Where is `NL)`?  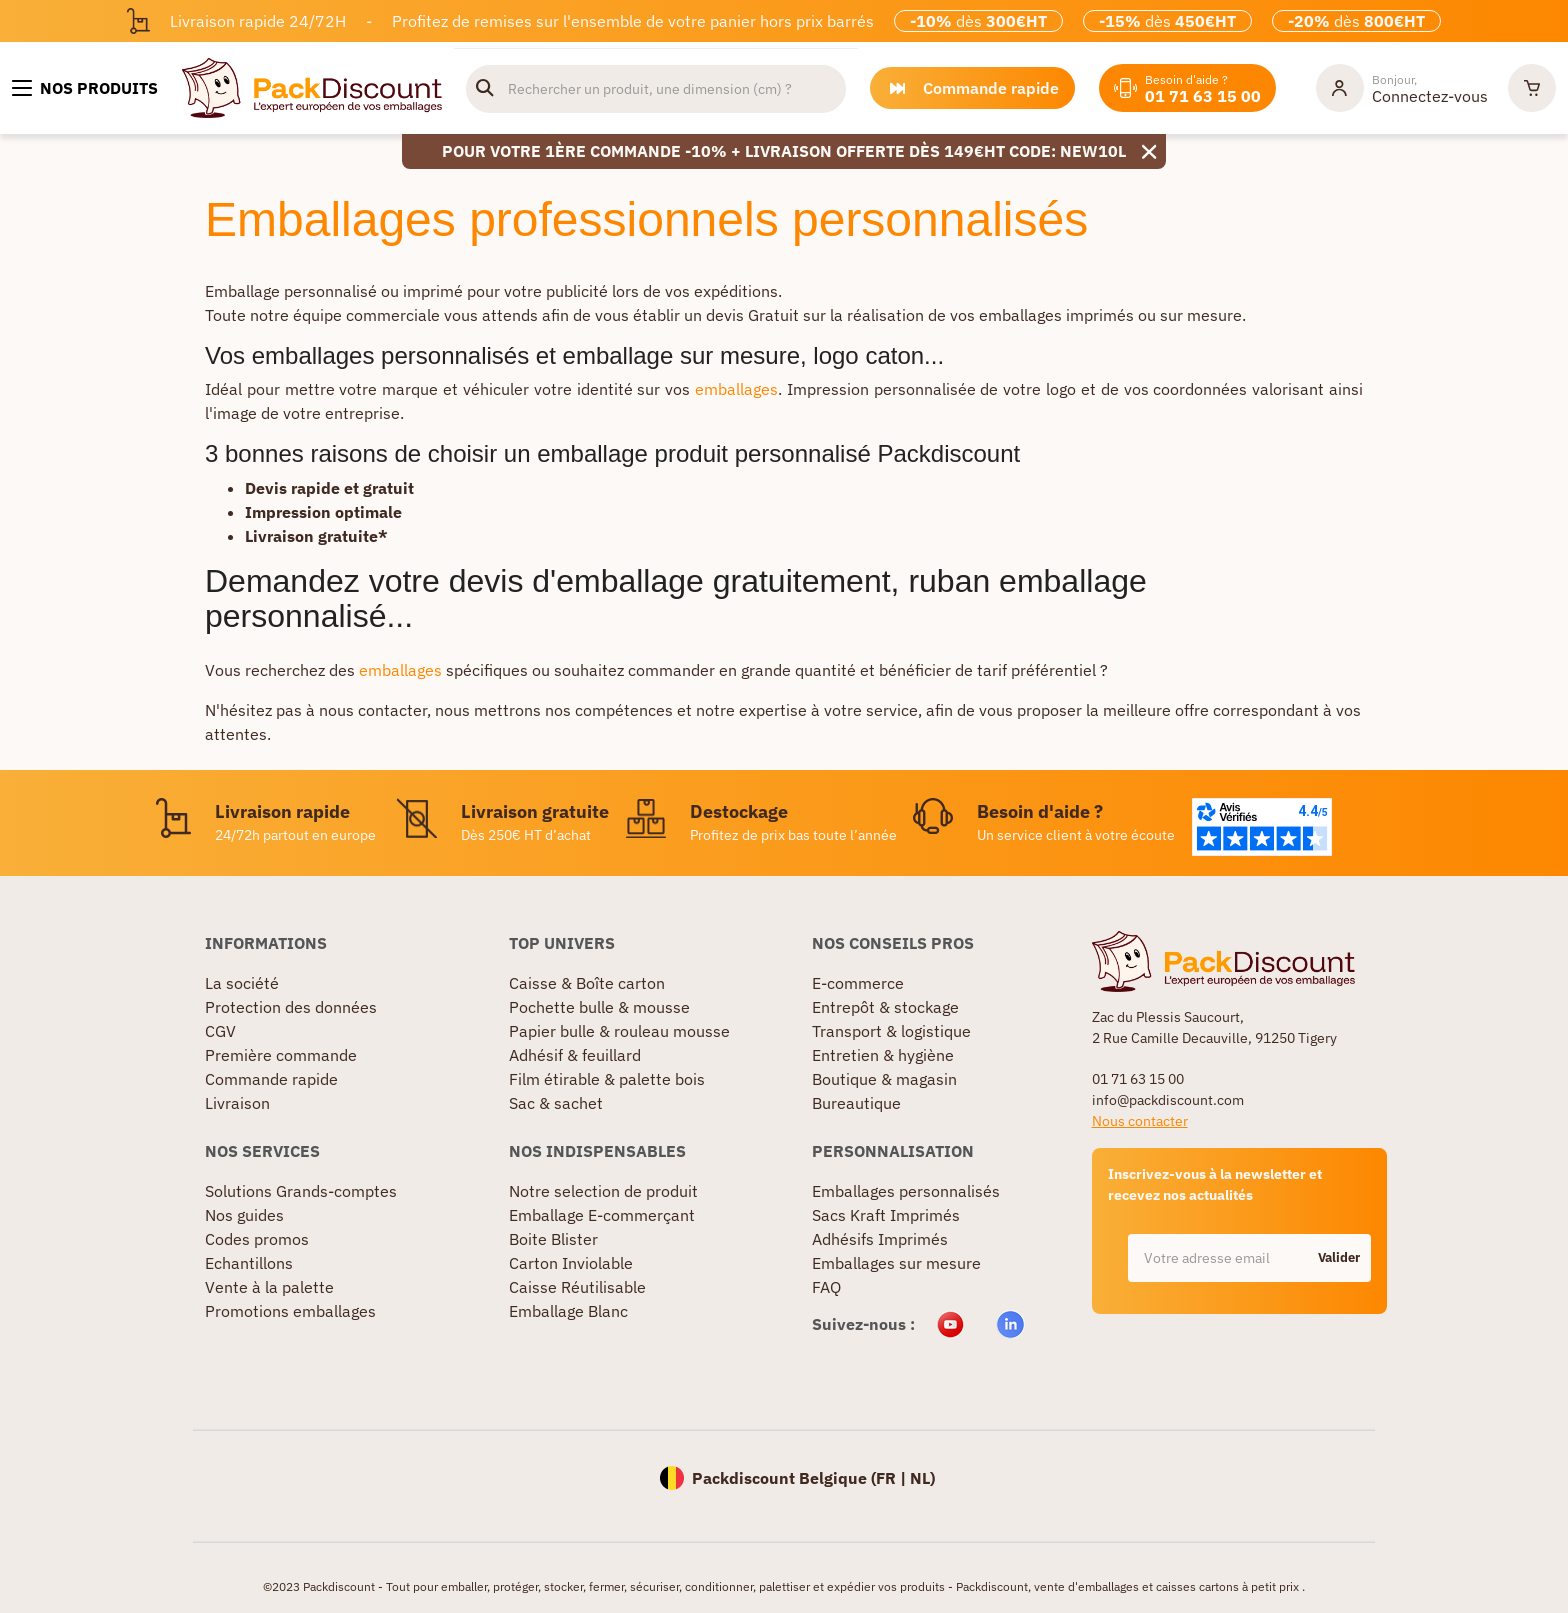
NL) is located at coordinates (922, 1478).